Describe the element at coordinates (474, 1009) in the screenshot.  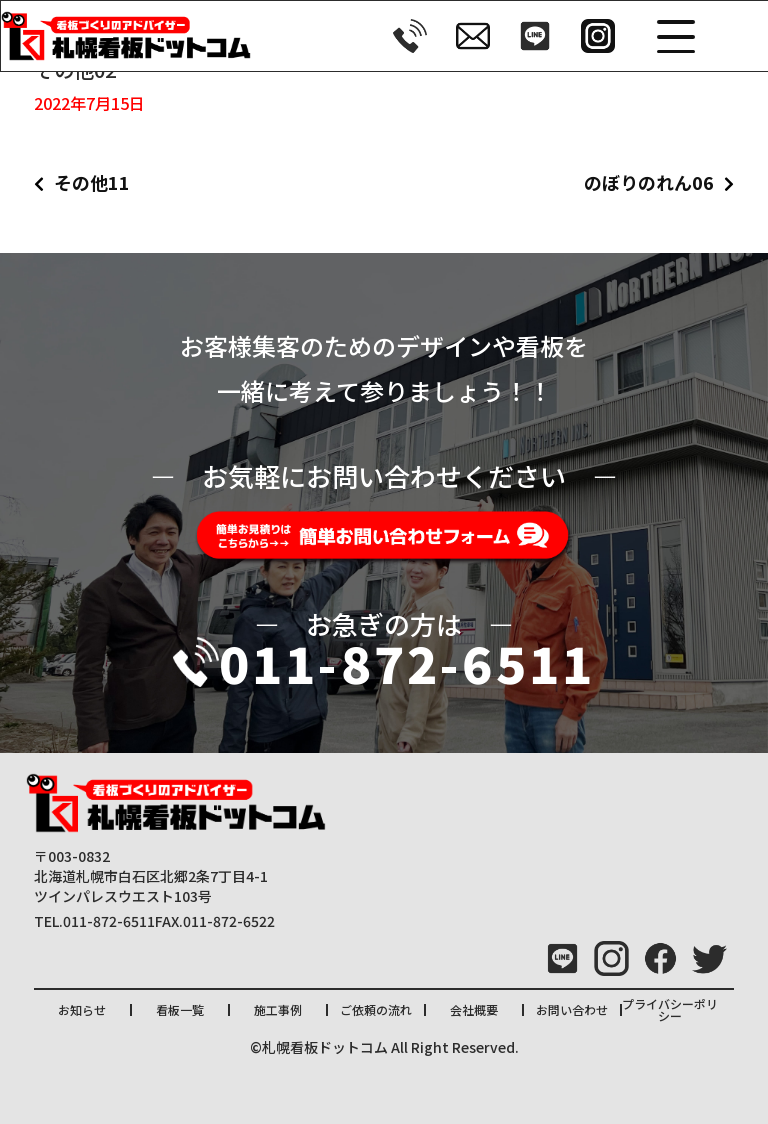
I see `会社概要` at that location.